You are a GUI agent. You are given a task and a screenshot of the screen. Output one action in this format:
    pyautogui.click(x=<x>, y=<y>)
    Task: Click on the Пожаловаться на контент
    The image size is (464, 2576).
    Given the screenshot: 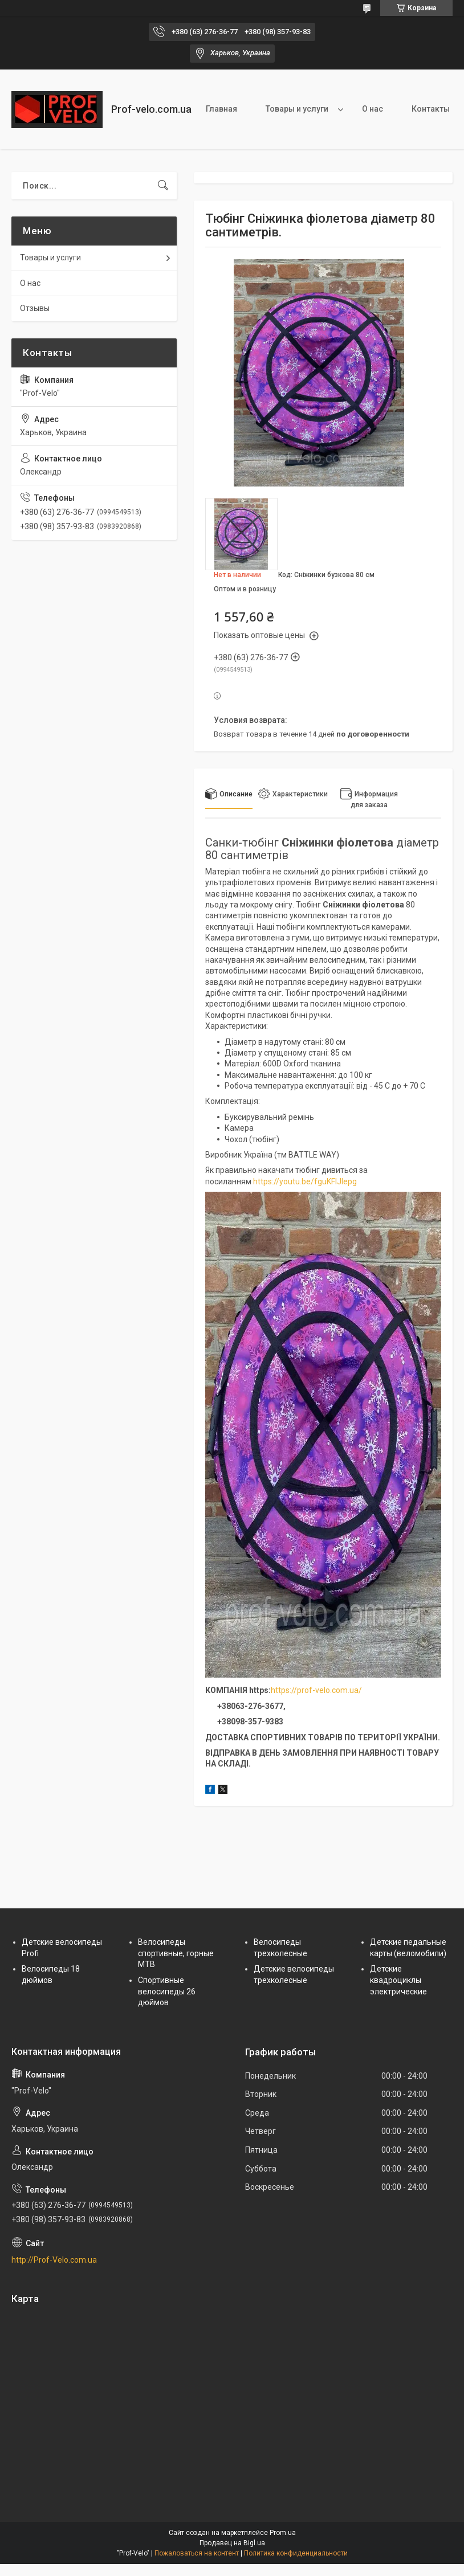 What is the action you would take?
    pyautogui.click(x=196, y=2553)
    